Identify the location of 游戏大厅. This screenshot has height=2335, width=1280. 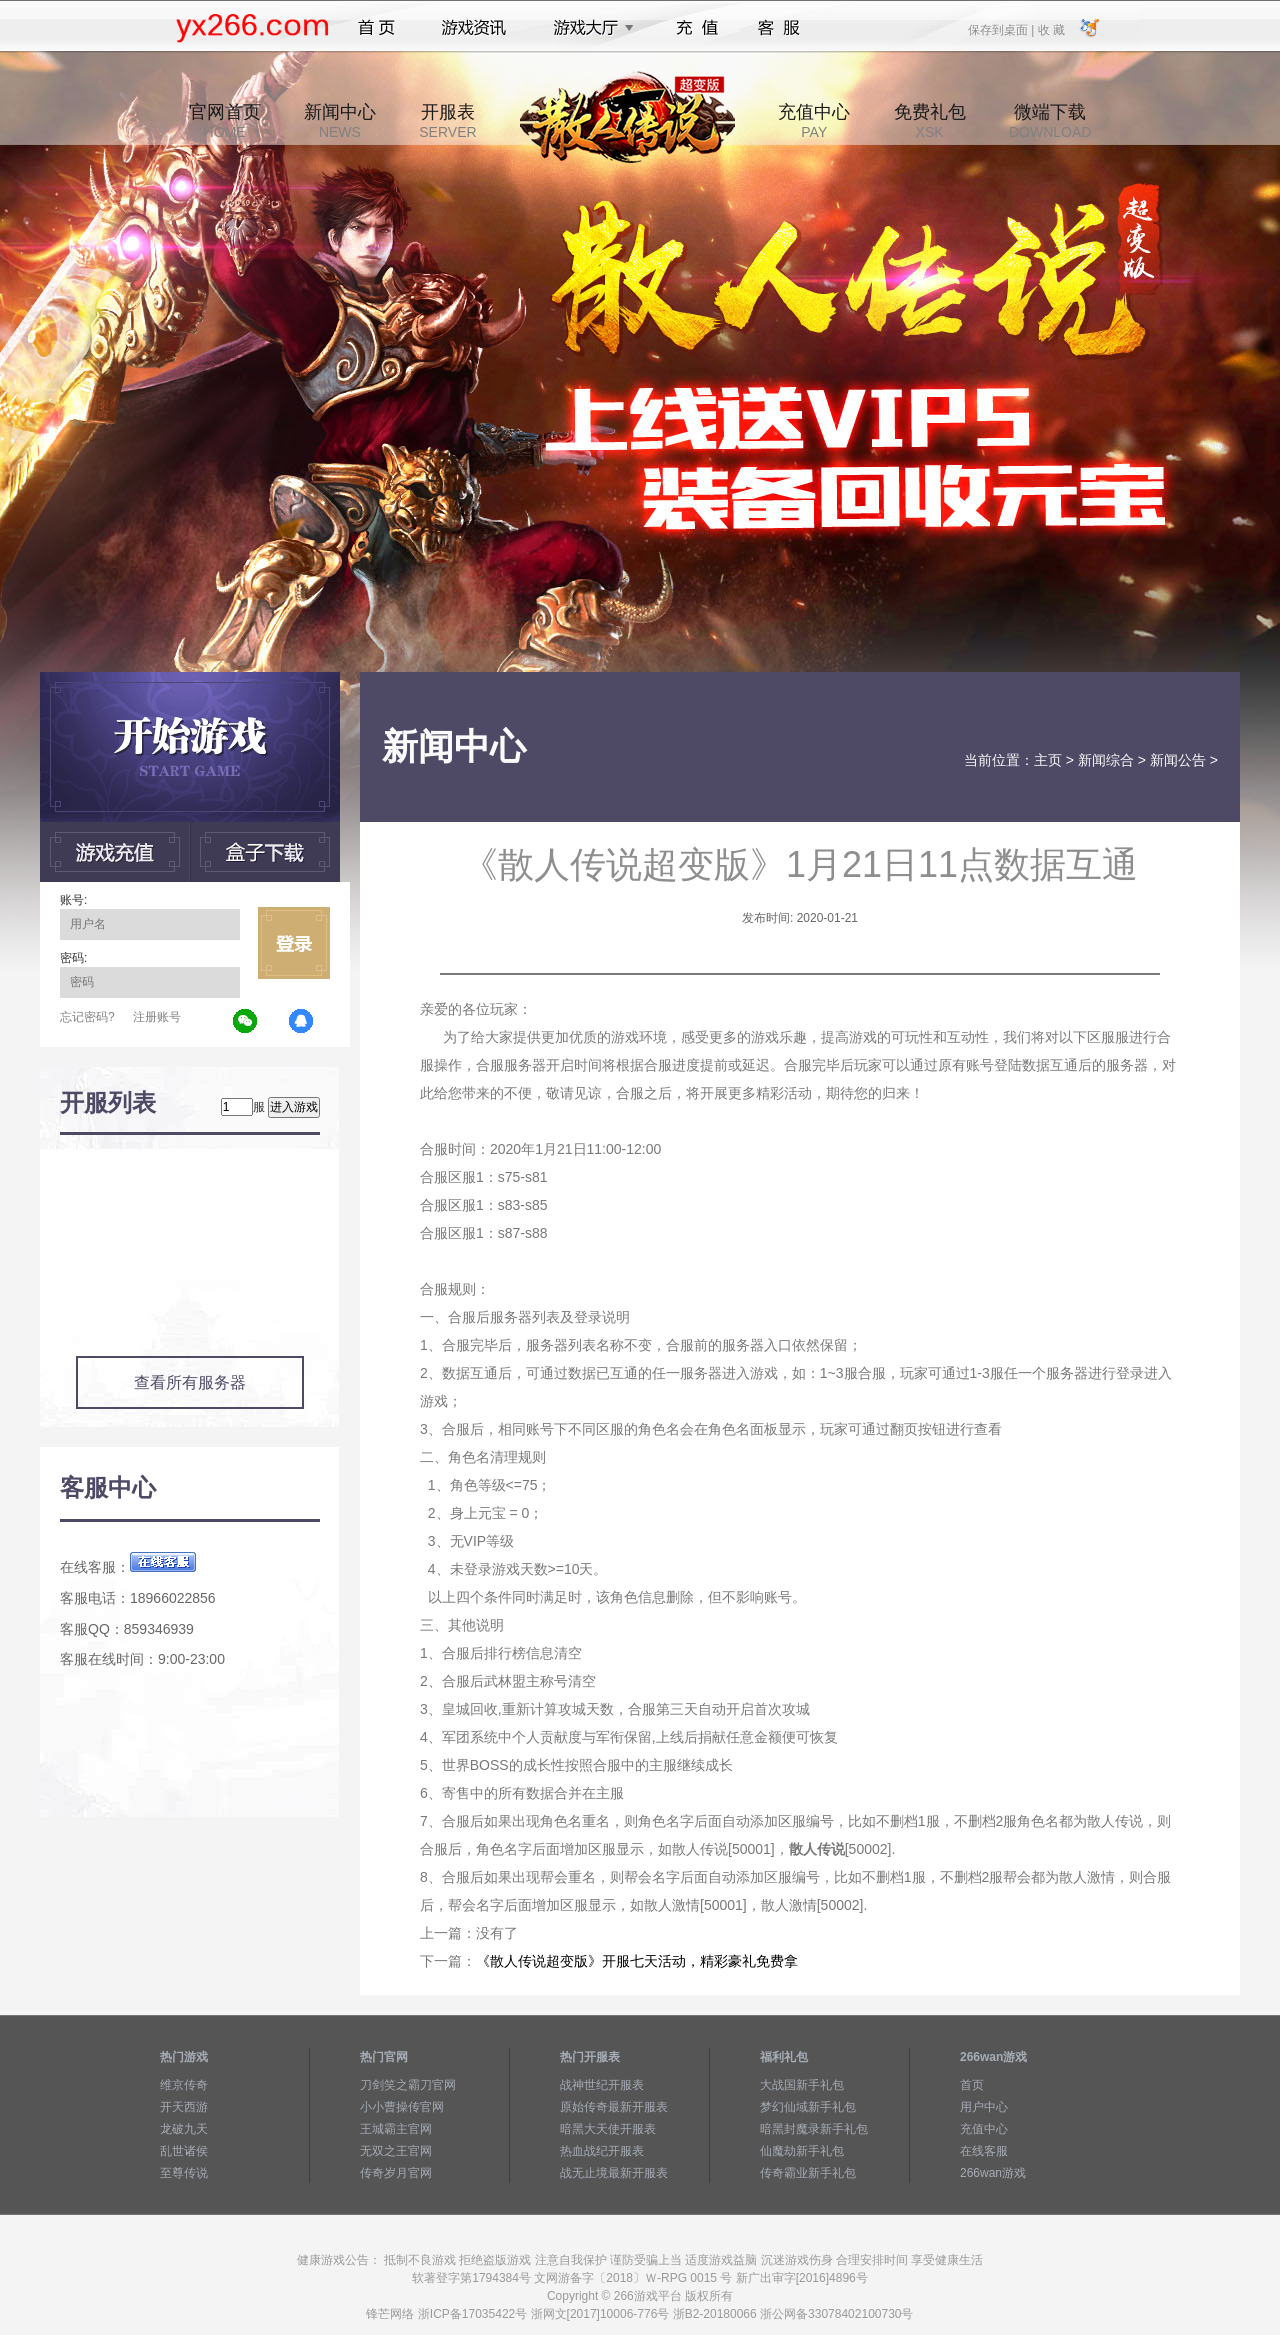
(588, 28).